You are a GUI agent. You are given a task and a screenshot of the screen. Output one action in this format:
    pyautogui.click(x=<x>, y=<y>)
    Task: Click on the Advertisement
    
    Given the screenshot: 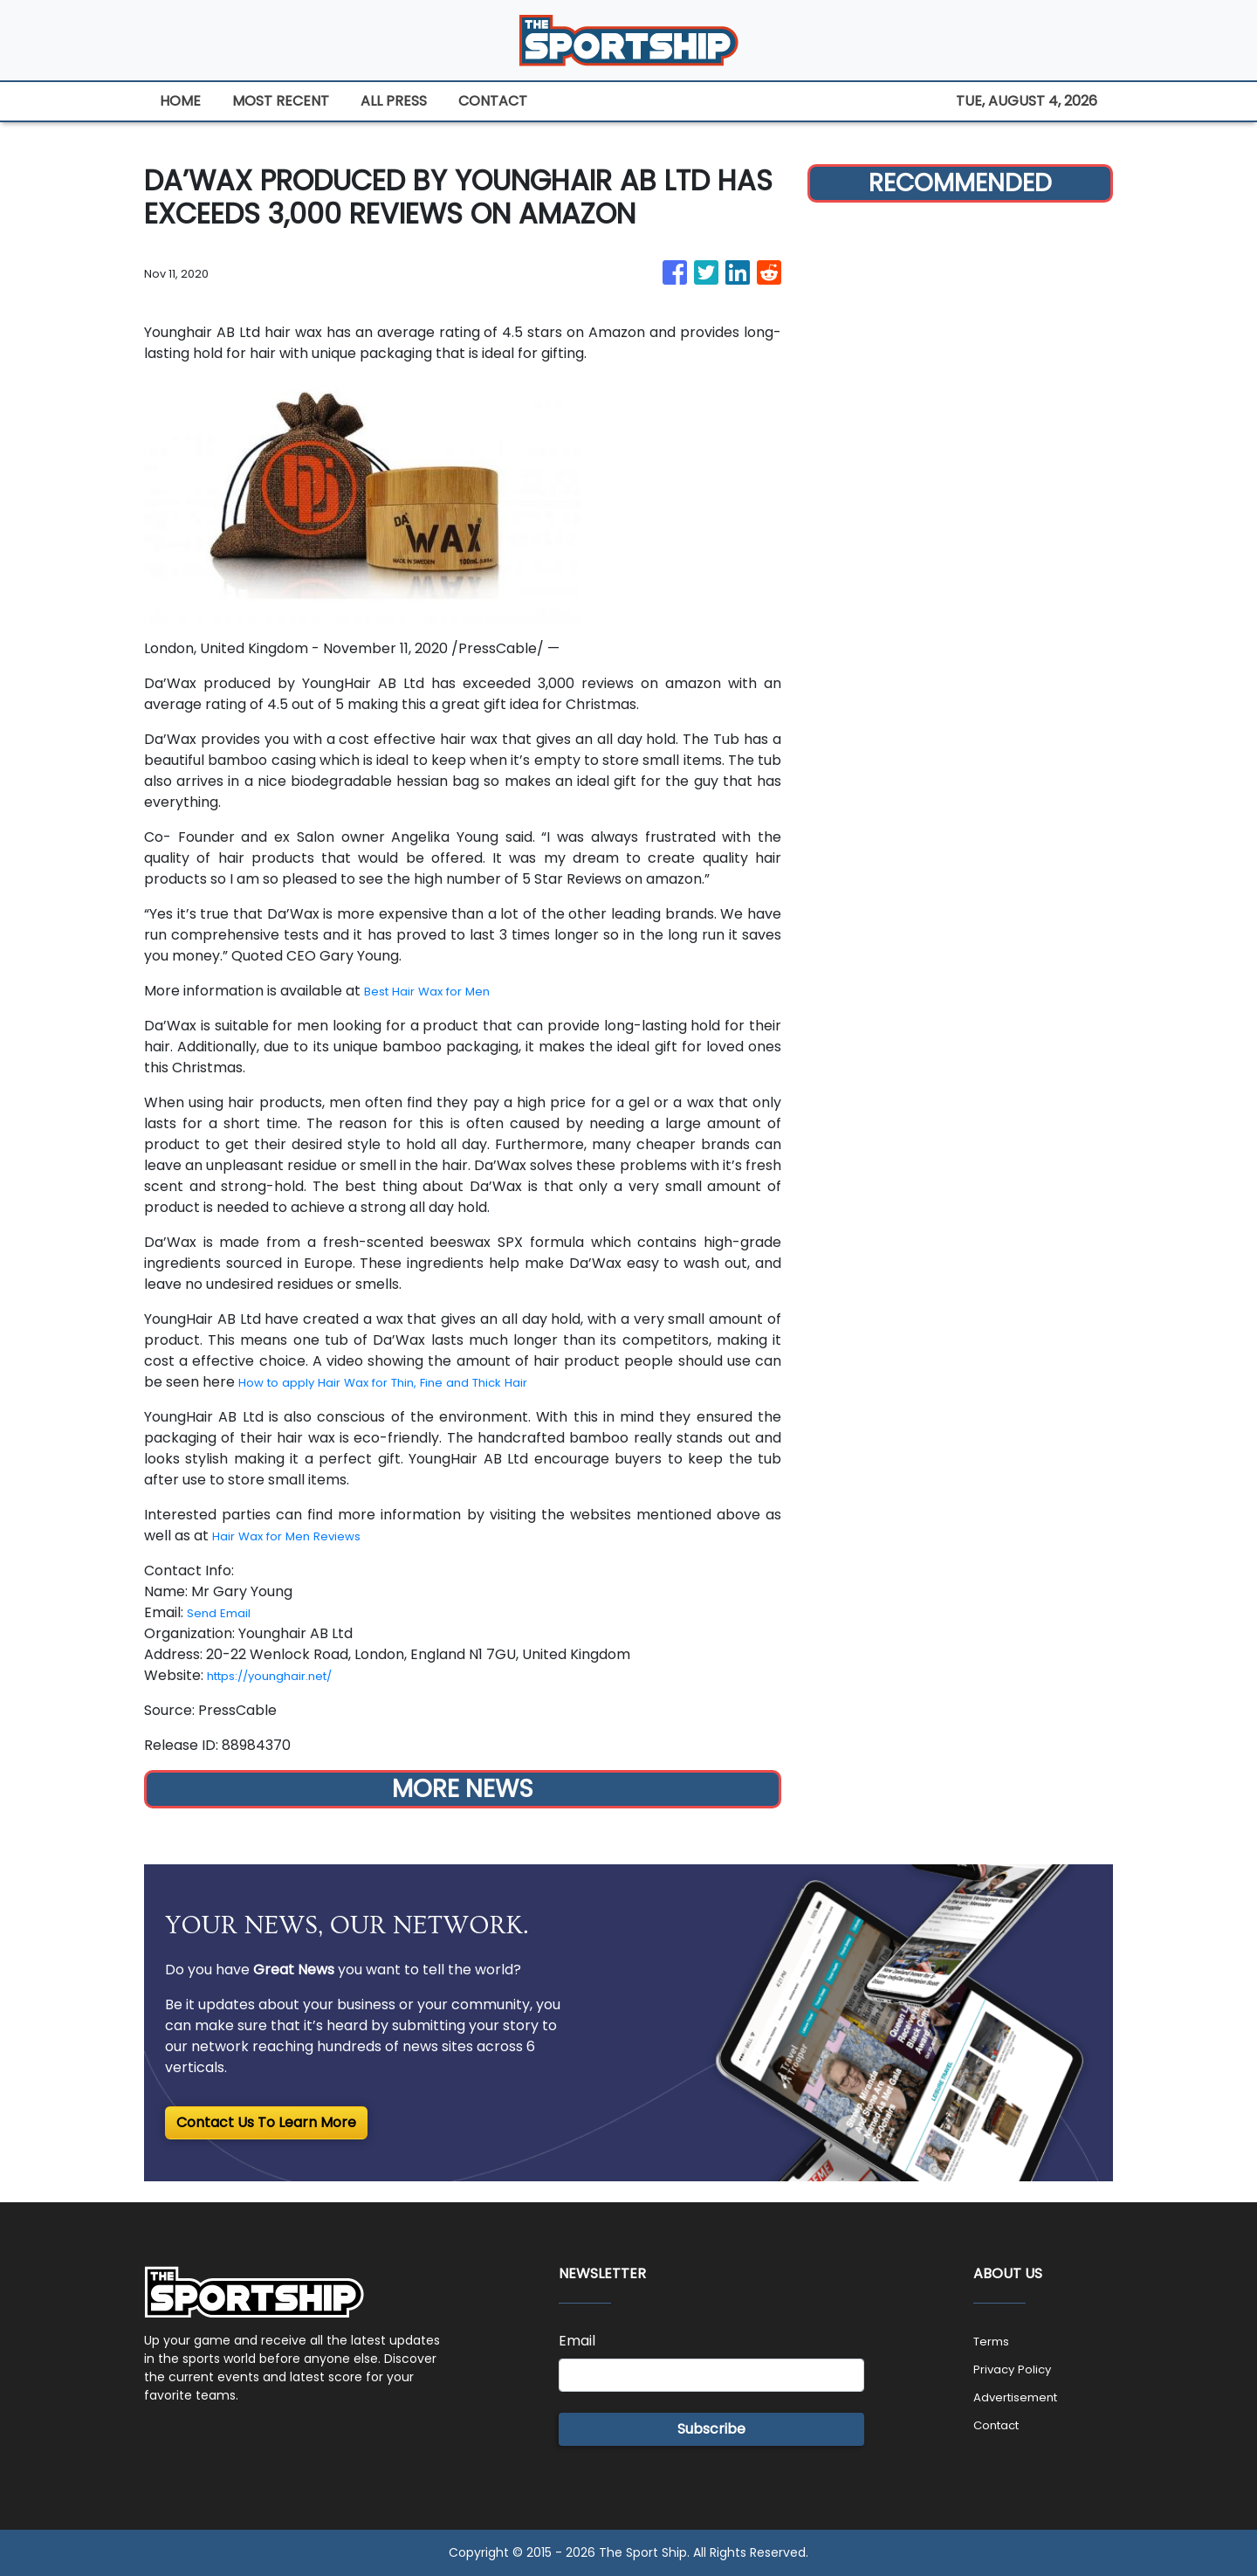 What is the action you would take?
    pyautogui.click(x=1024, y=2397)
    